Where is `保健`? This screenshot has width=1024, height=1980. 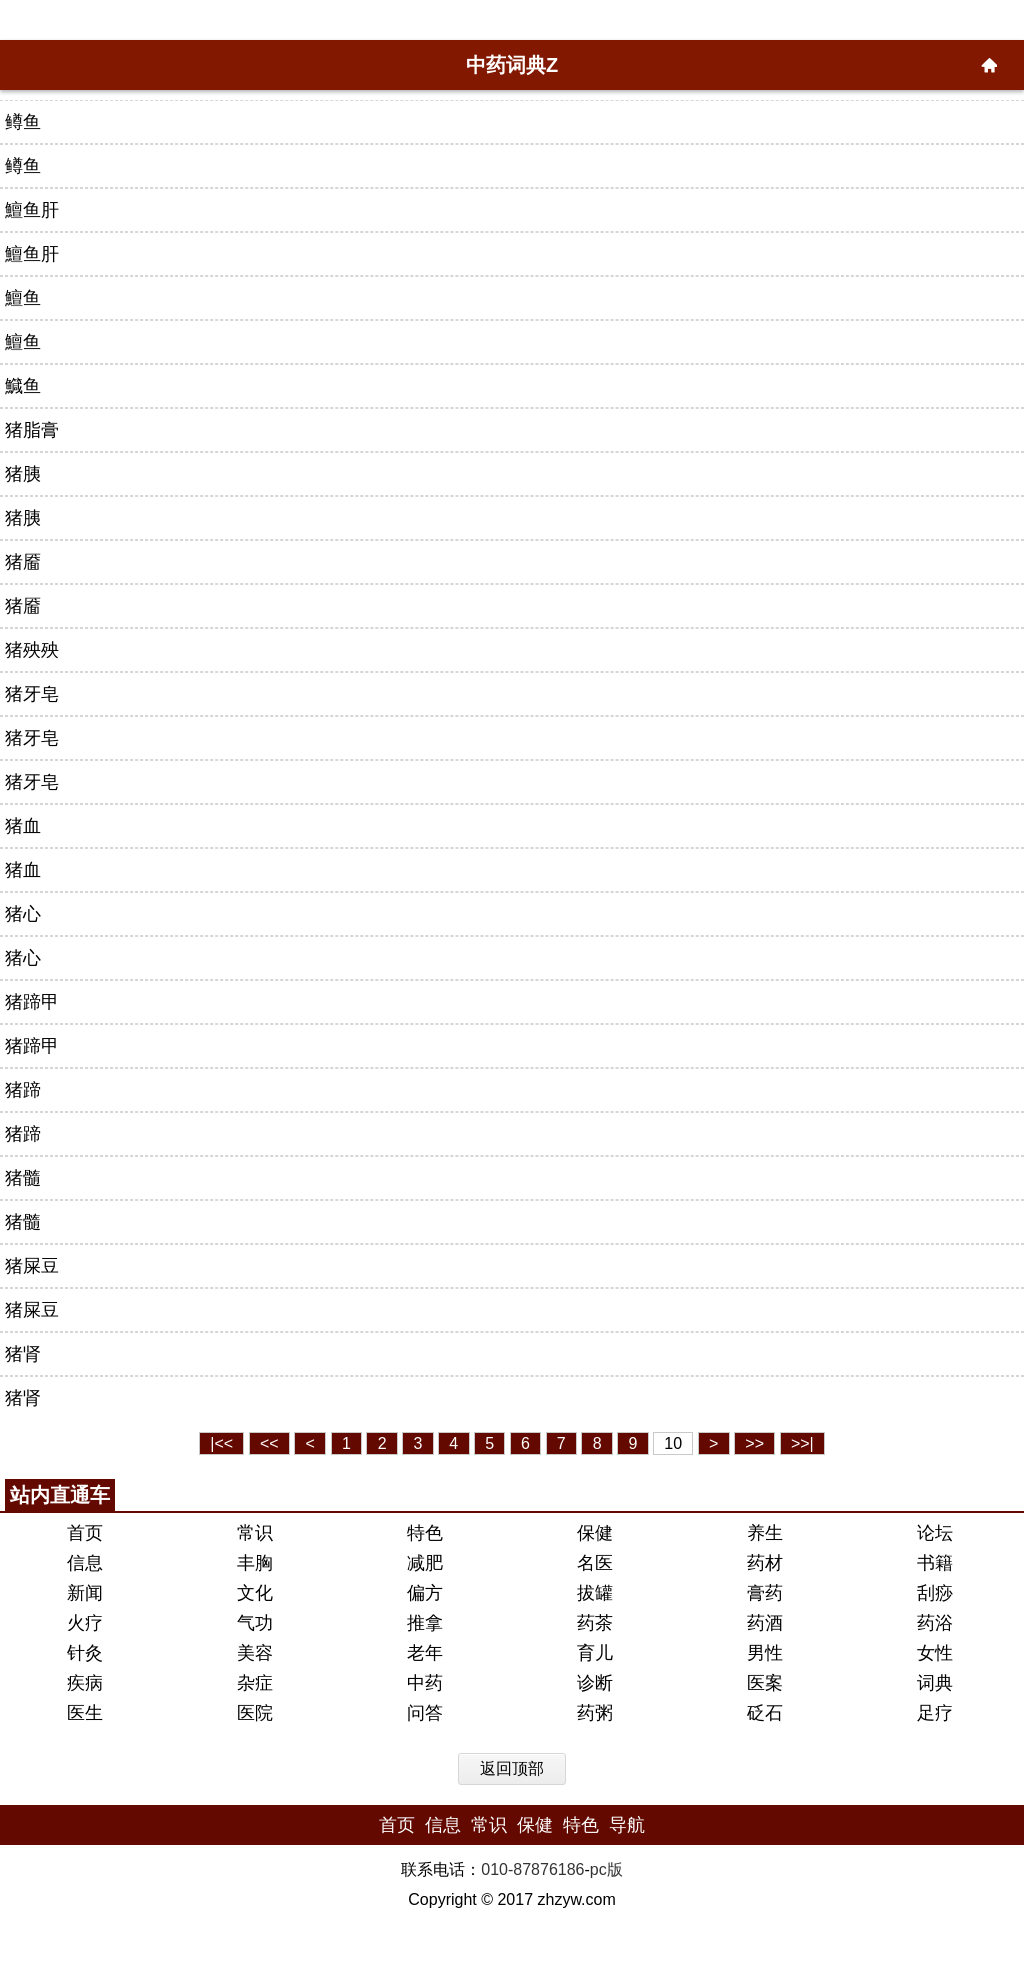
保健 is located at coordinates (595, 1533).